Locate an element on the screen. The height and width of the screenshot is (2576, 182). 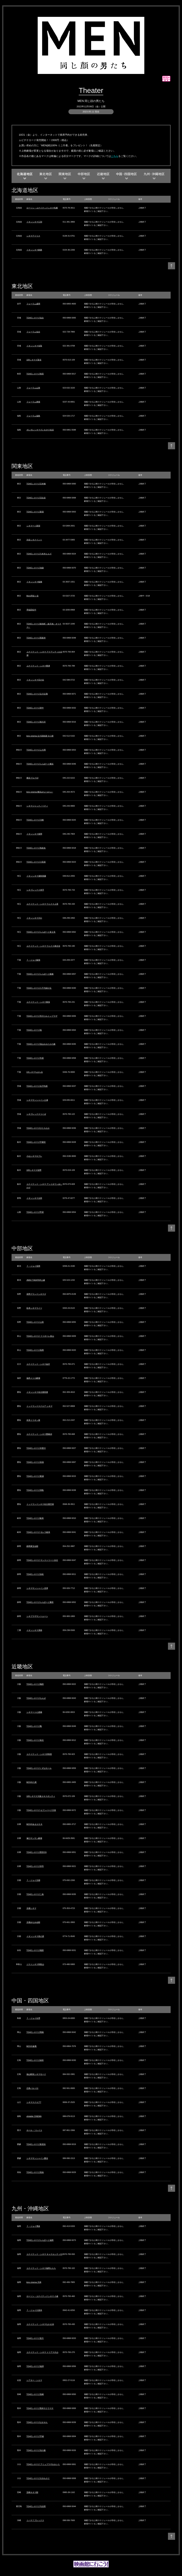
TOHOシネマズ海老名 is located at coordinates (36, 848).